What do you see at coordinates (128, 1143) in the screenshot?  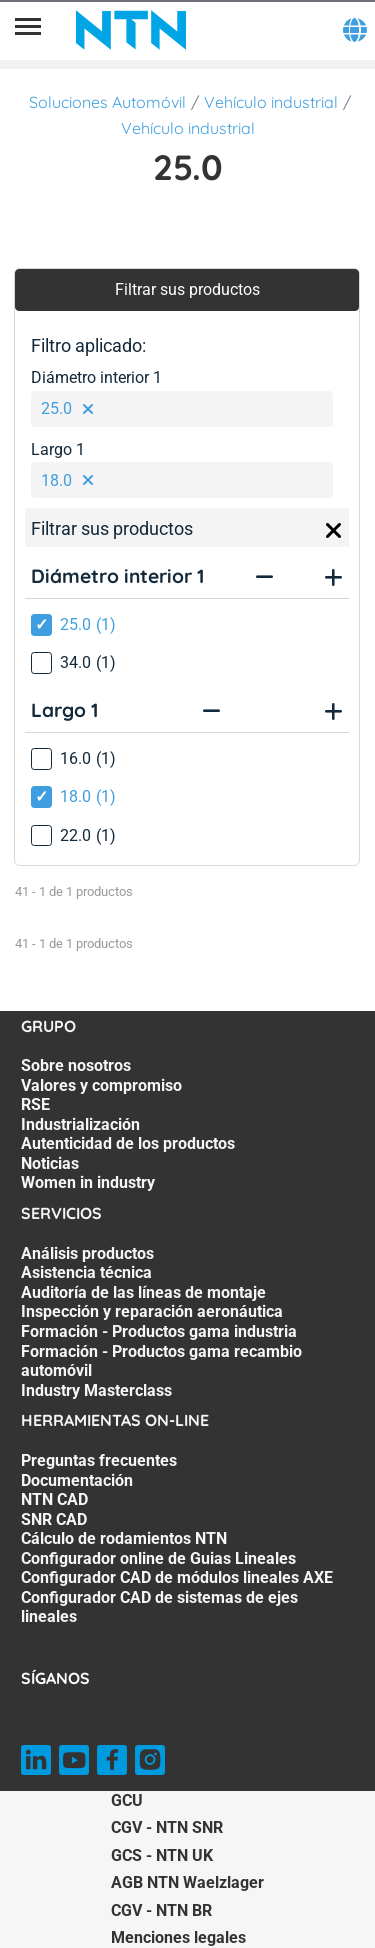 I see `Autenticidad de los productos [Autenticidad de los productos. 5 of 7]` at bounding box center [128, 1143].